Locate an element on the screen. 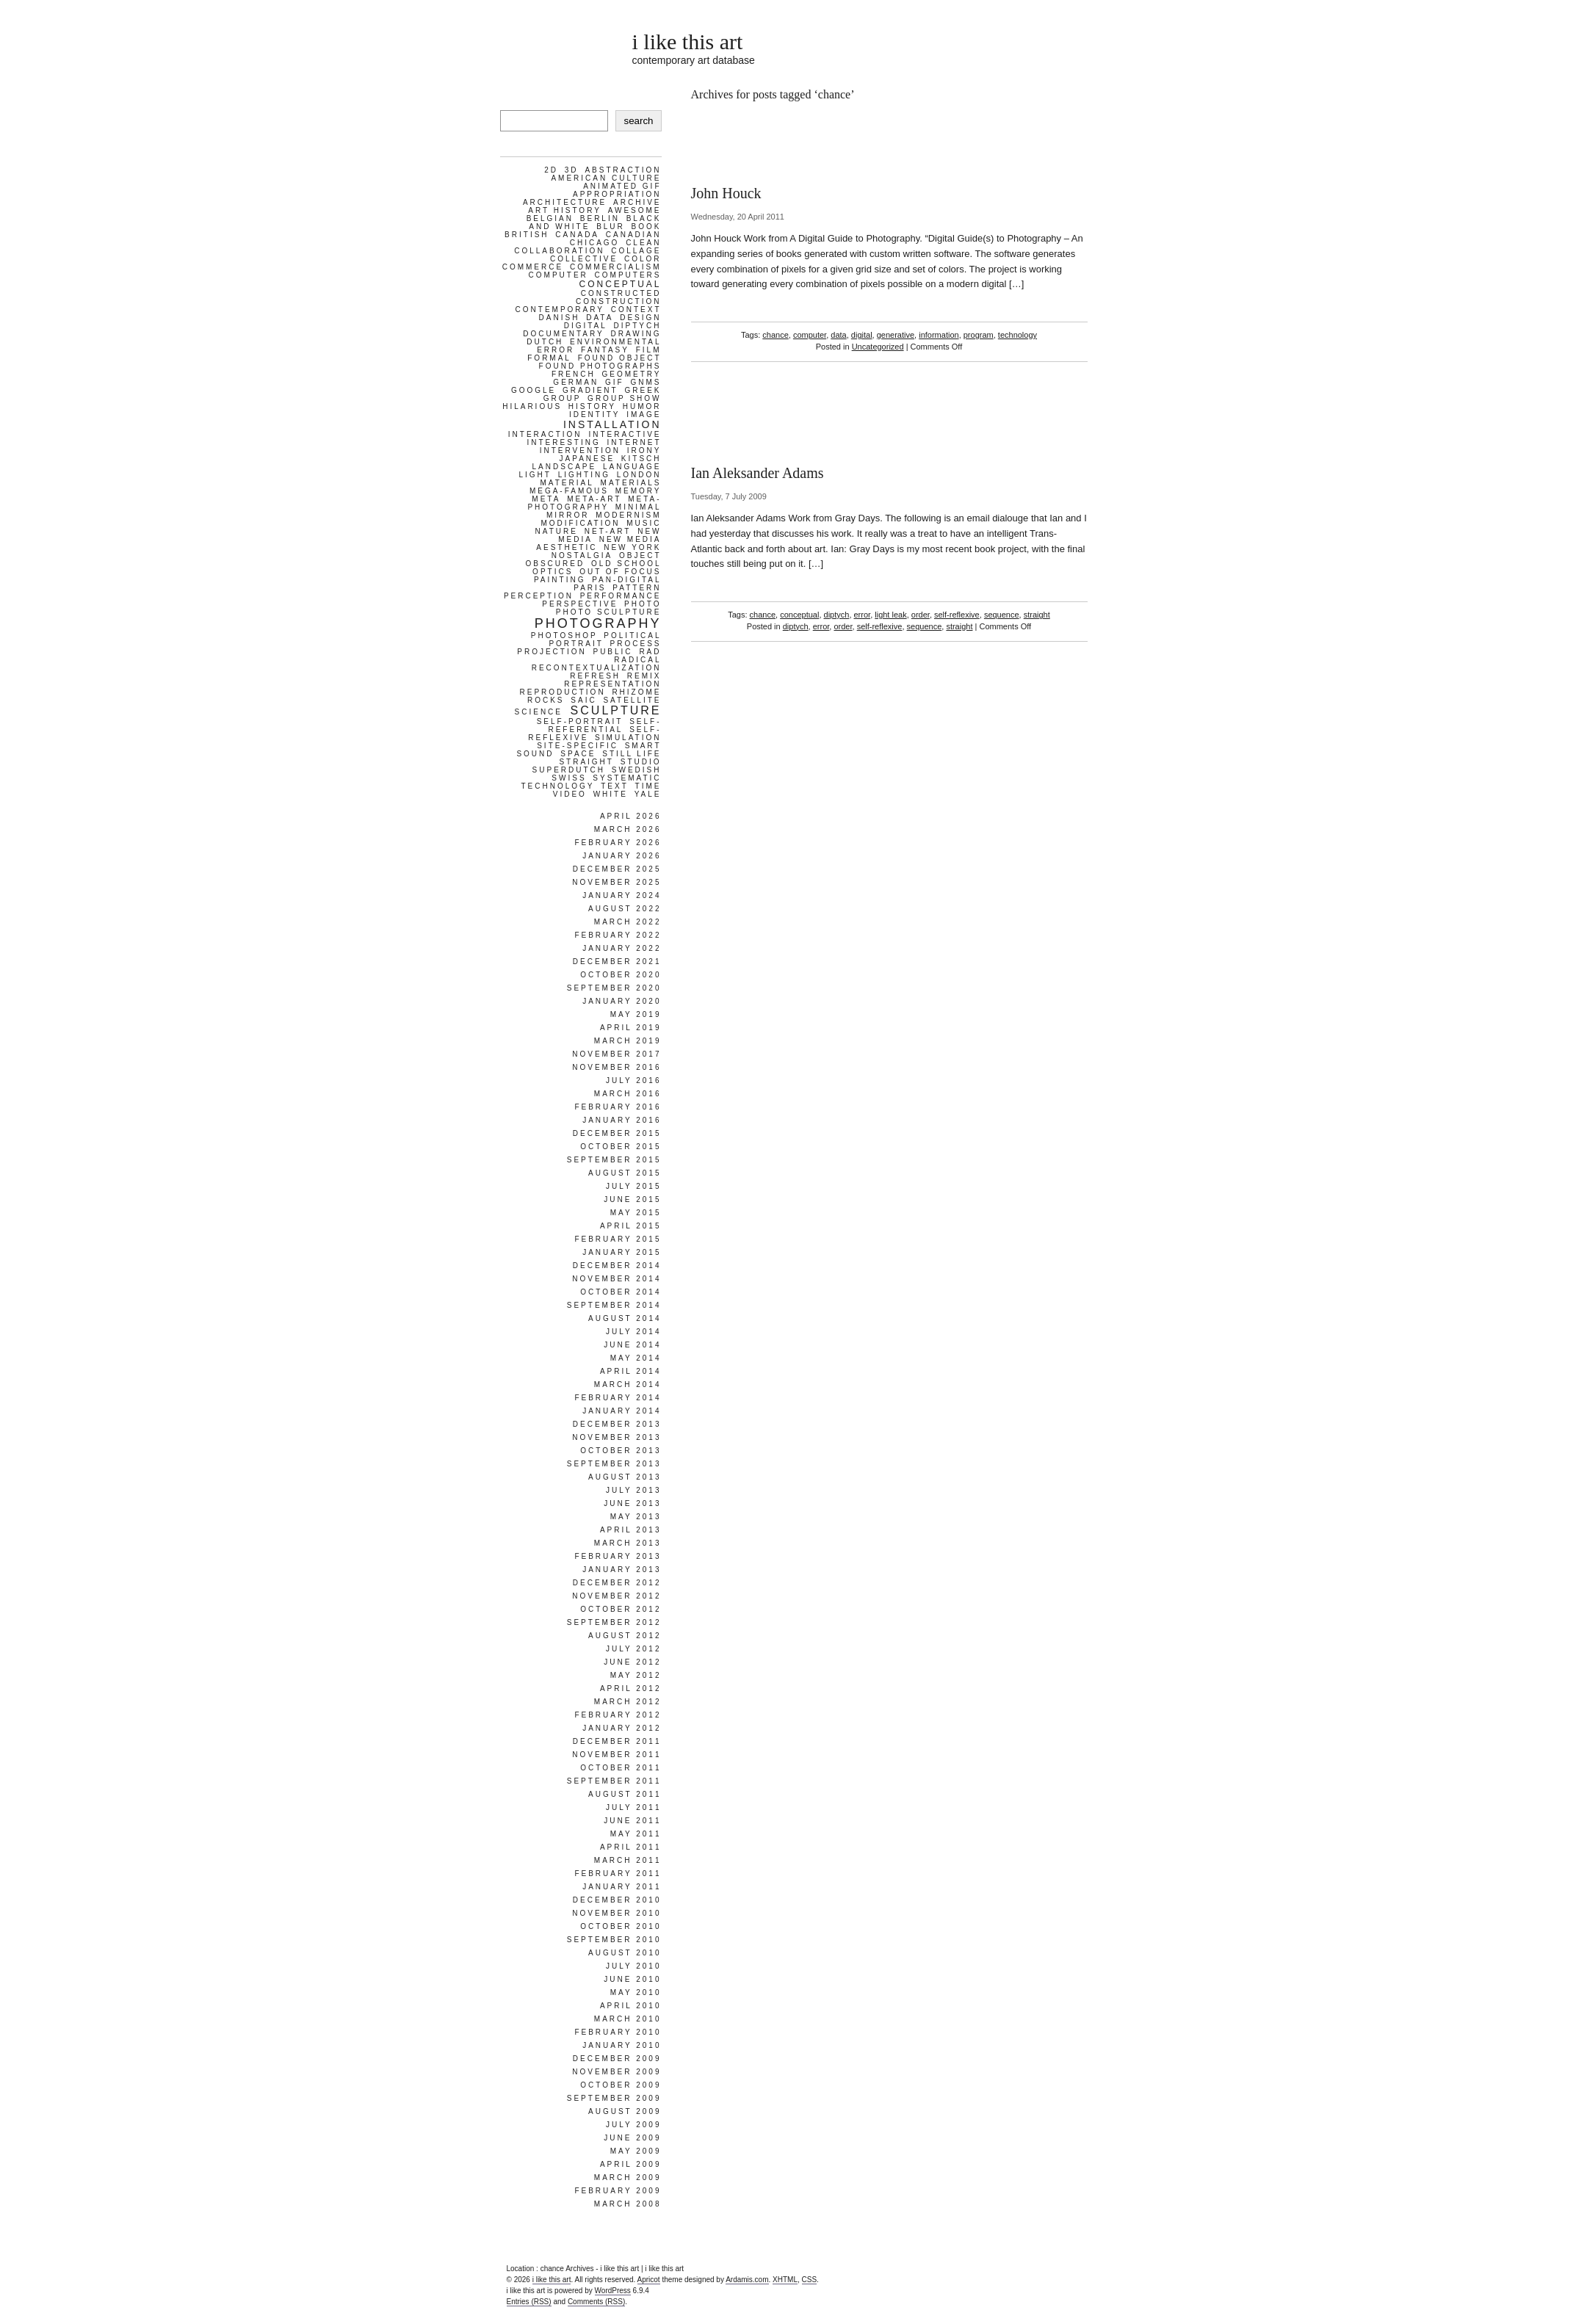  January 2010 is located at coordinates (621, 2045).